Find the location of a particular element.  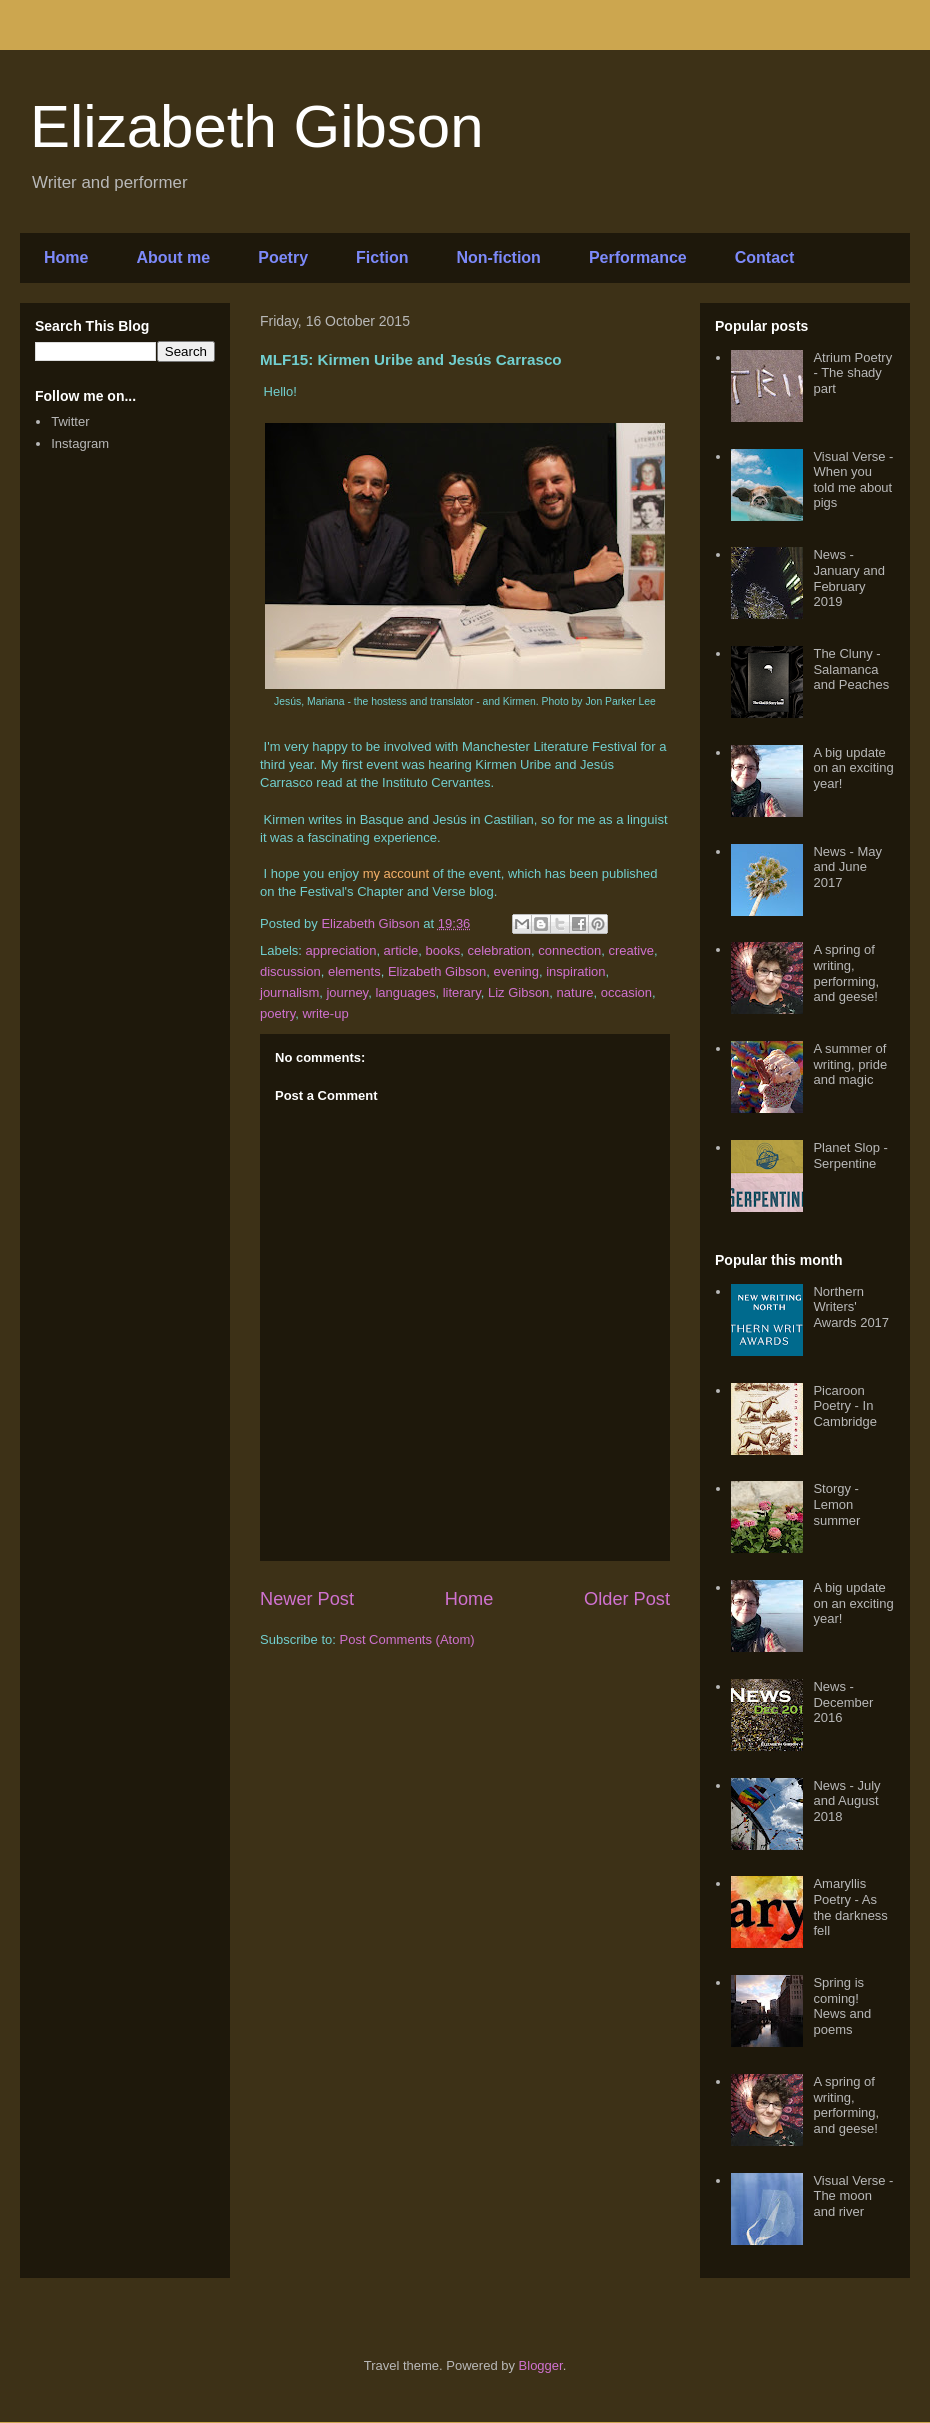

literary is located at coordinates (462, 992).